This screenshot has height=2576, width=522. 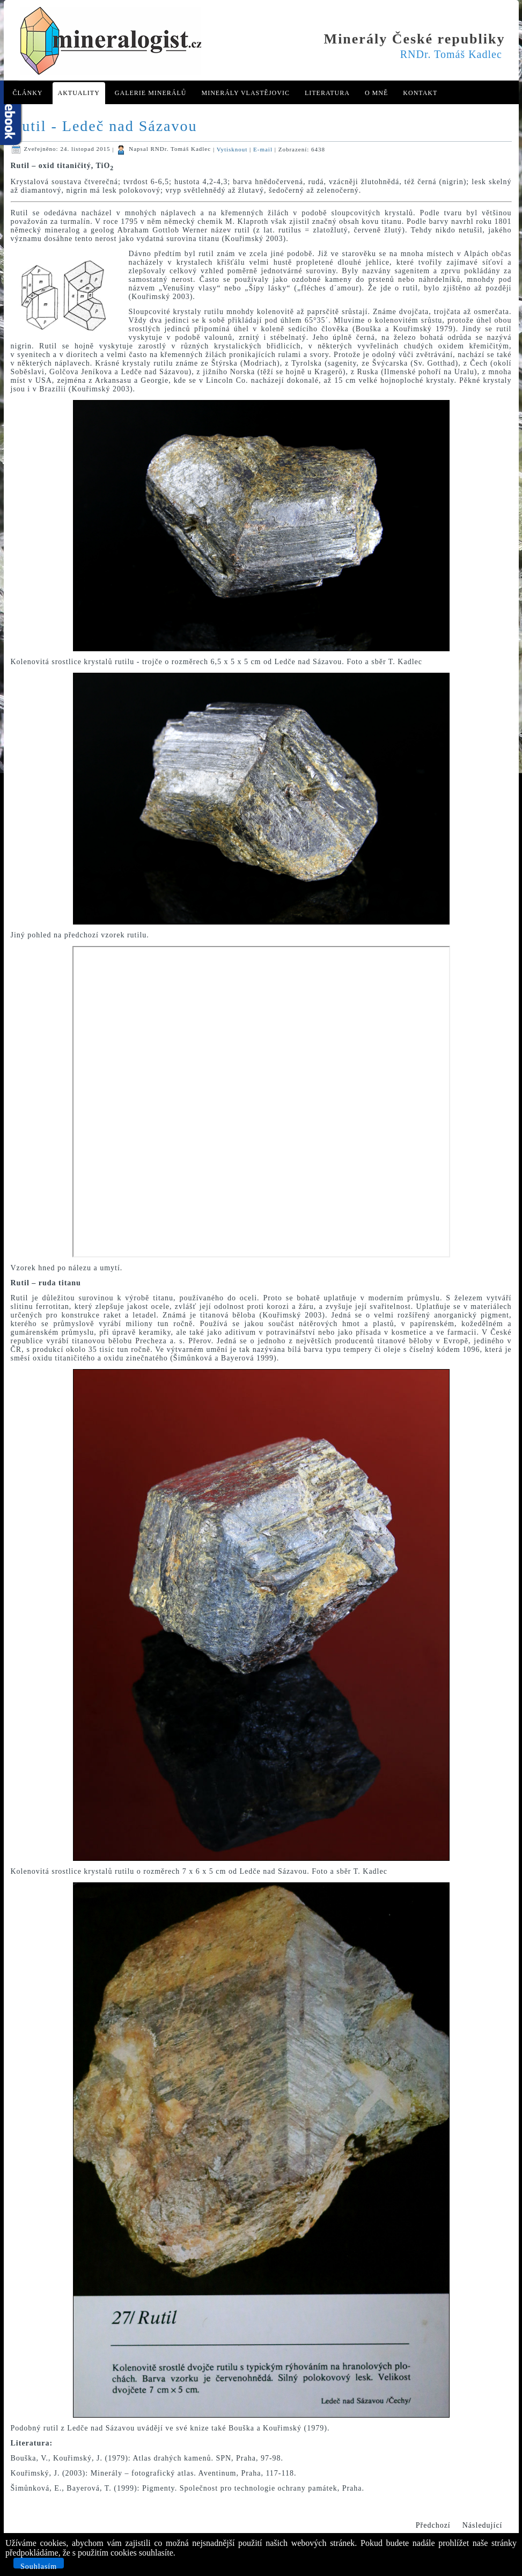 What do you see at coordinates (79, 93) in the screenshot?
I see `Aktuality` at bounding box center [79, 93].